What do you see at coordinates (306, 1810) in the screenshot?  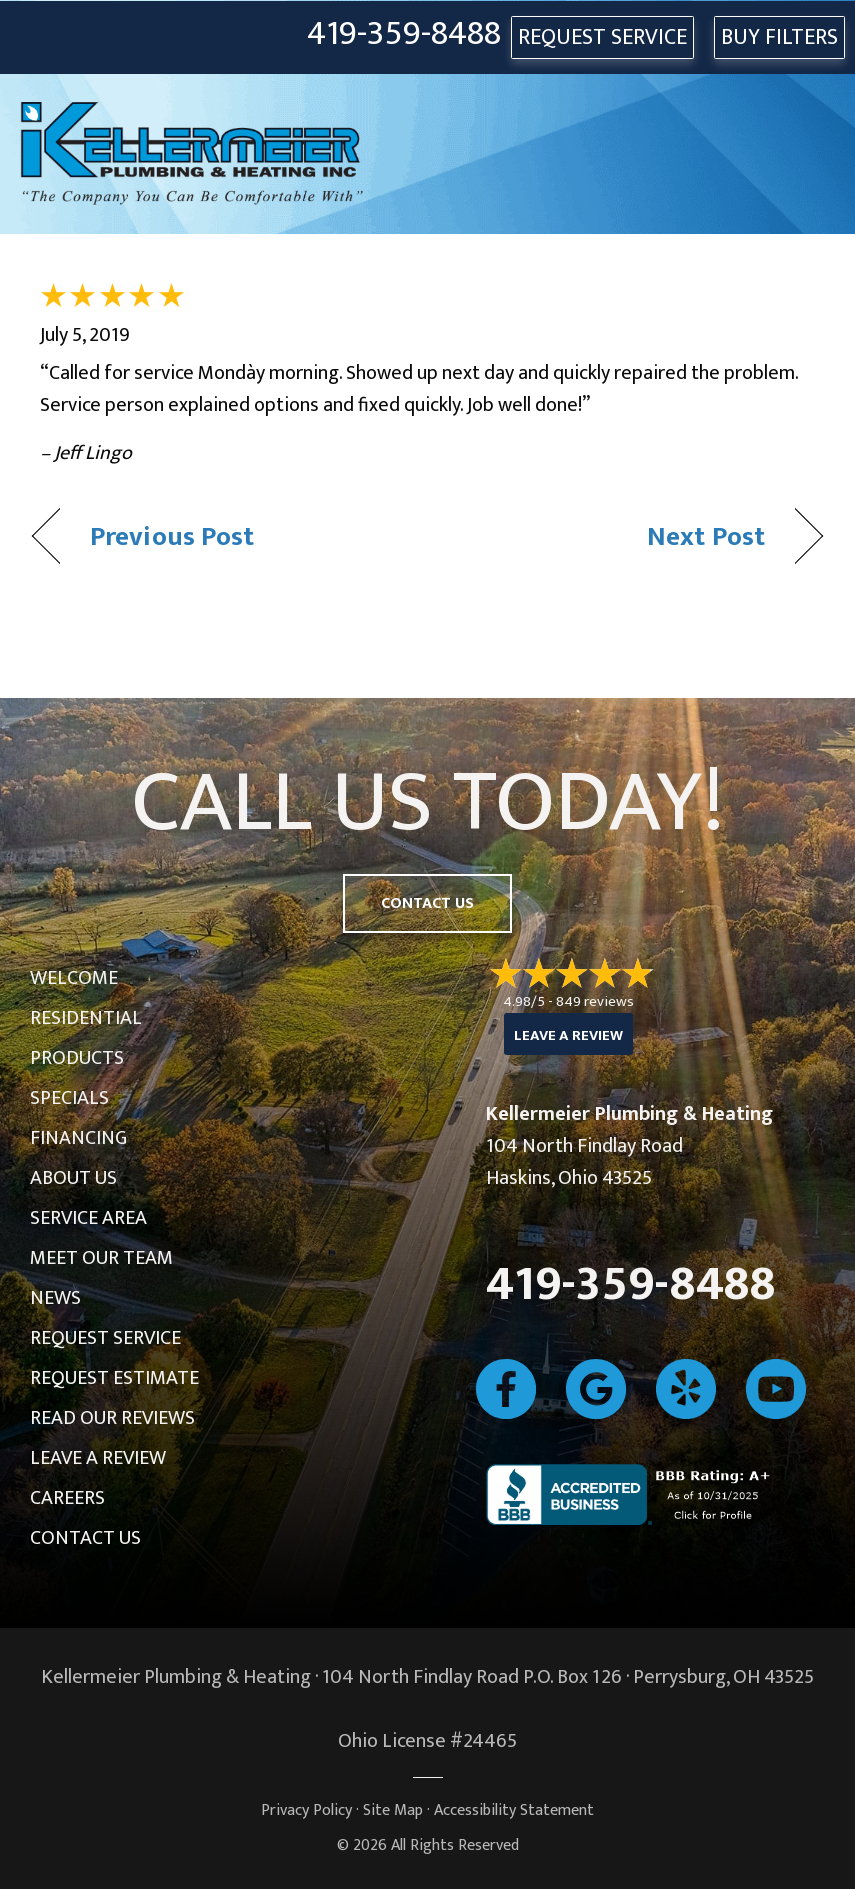 I see `Privacy Policy` at bounding box center [306, 1810].